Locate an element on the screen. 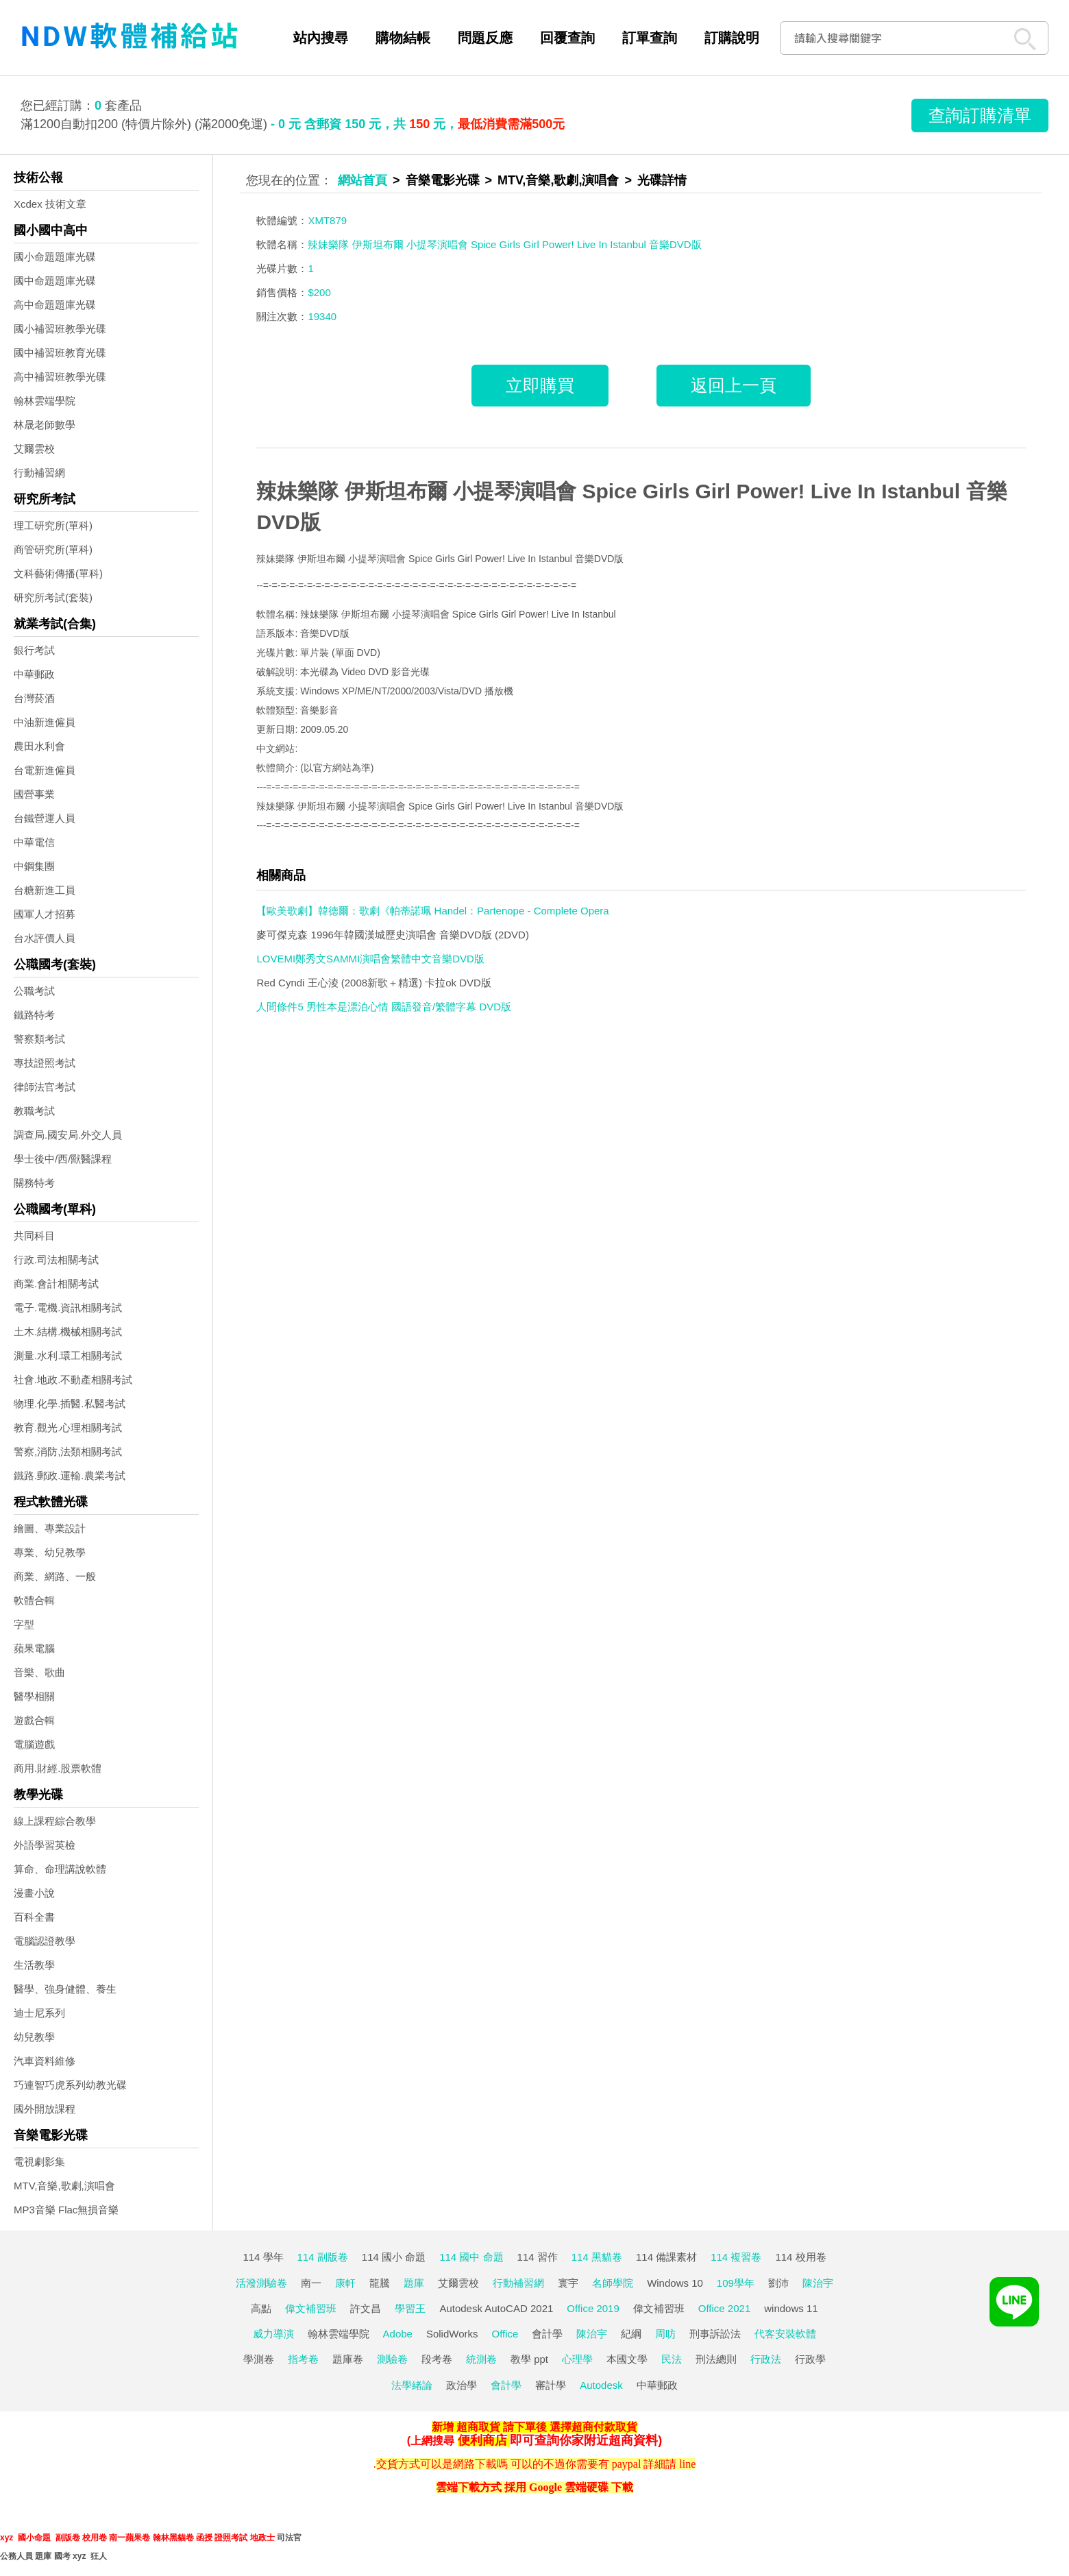 The image size is (1069, 2576). 會計學 is located at coordinates (547, 2334).